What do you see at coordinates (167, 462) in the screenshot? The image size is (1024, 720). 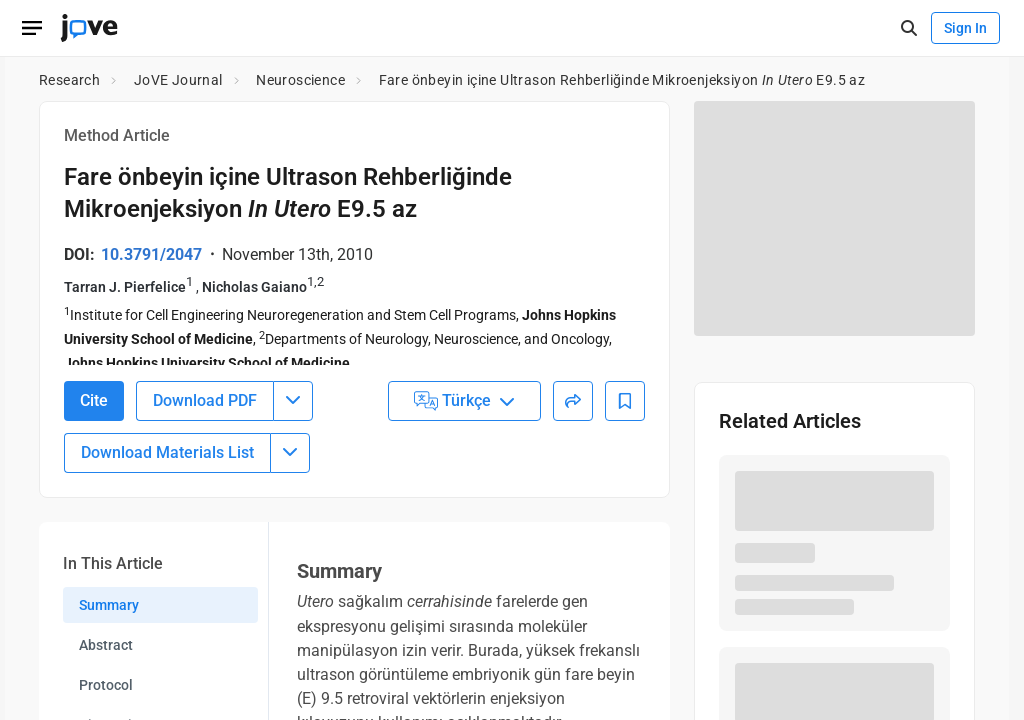 I see `Download Materials List [Download Material List]` at bounding box center [167, 462].